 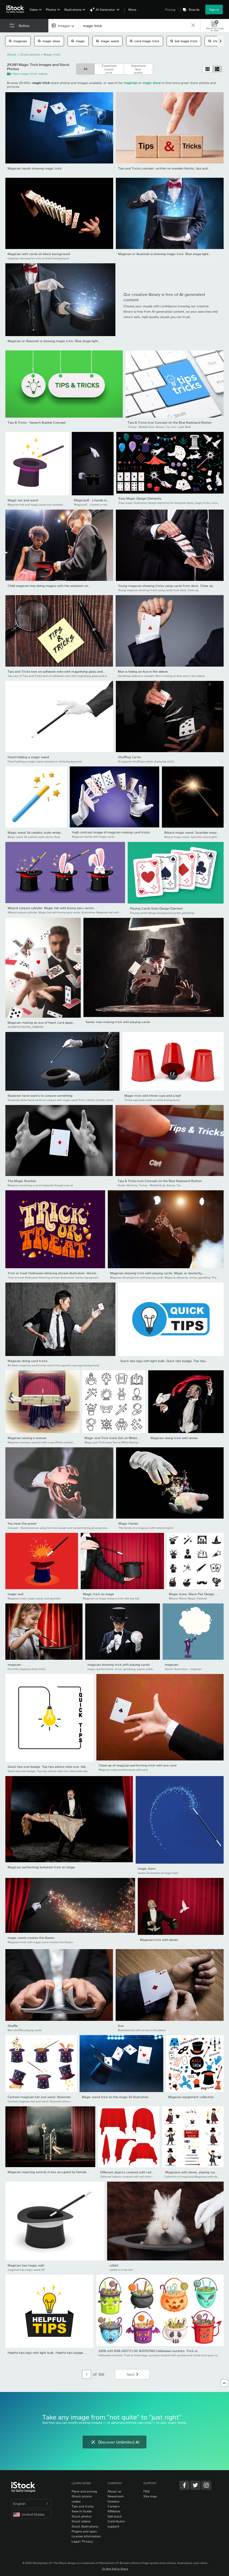 I want to click on 2208.m01.i028.n007.P.c30.1470707963 Halloween buckets. Trick or..., so click(x=149, y=2351).